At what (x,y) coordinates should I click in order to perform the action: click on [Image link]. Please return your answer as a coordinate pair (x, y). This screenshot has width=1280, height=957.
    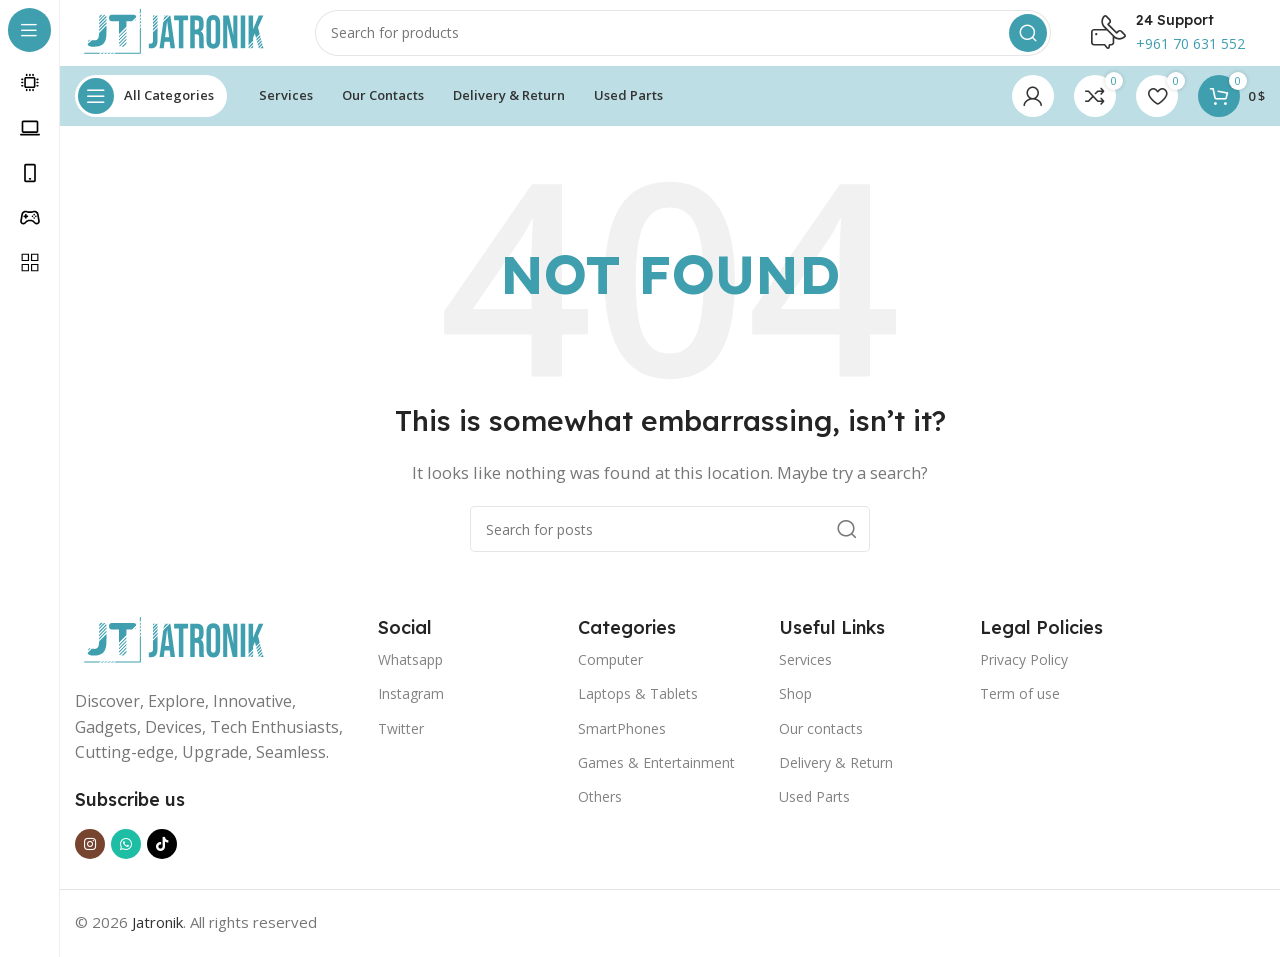
    Looking at the image, I should click on (175, 654).